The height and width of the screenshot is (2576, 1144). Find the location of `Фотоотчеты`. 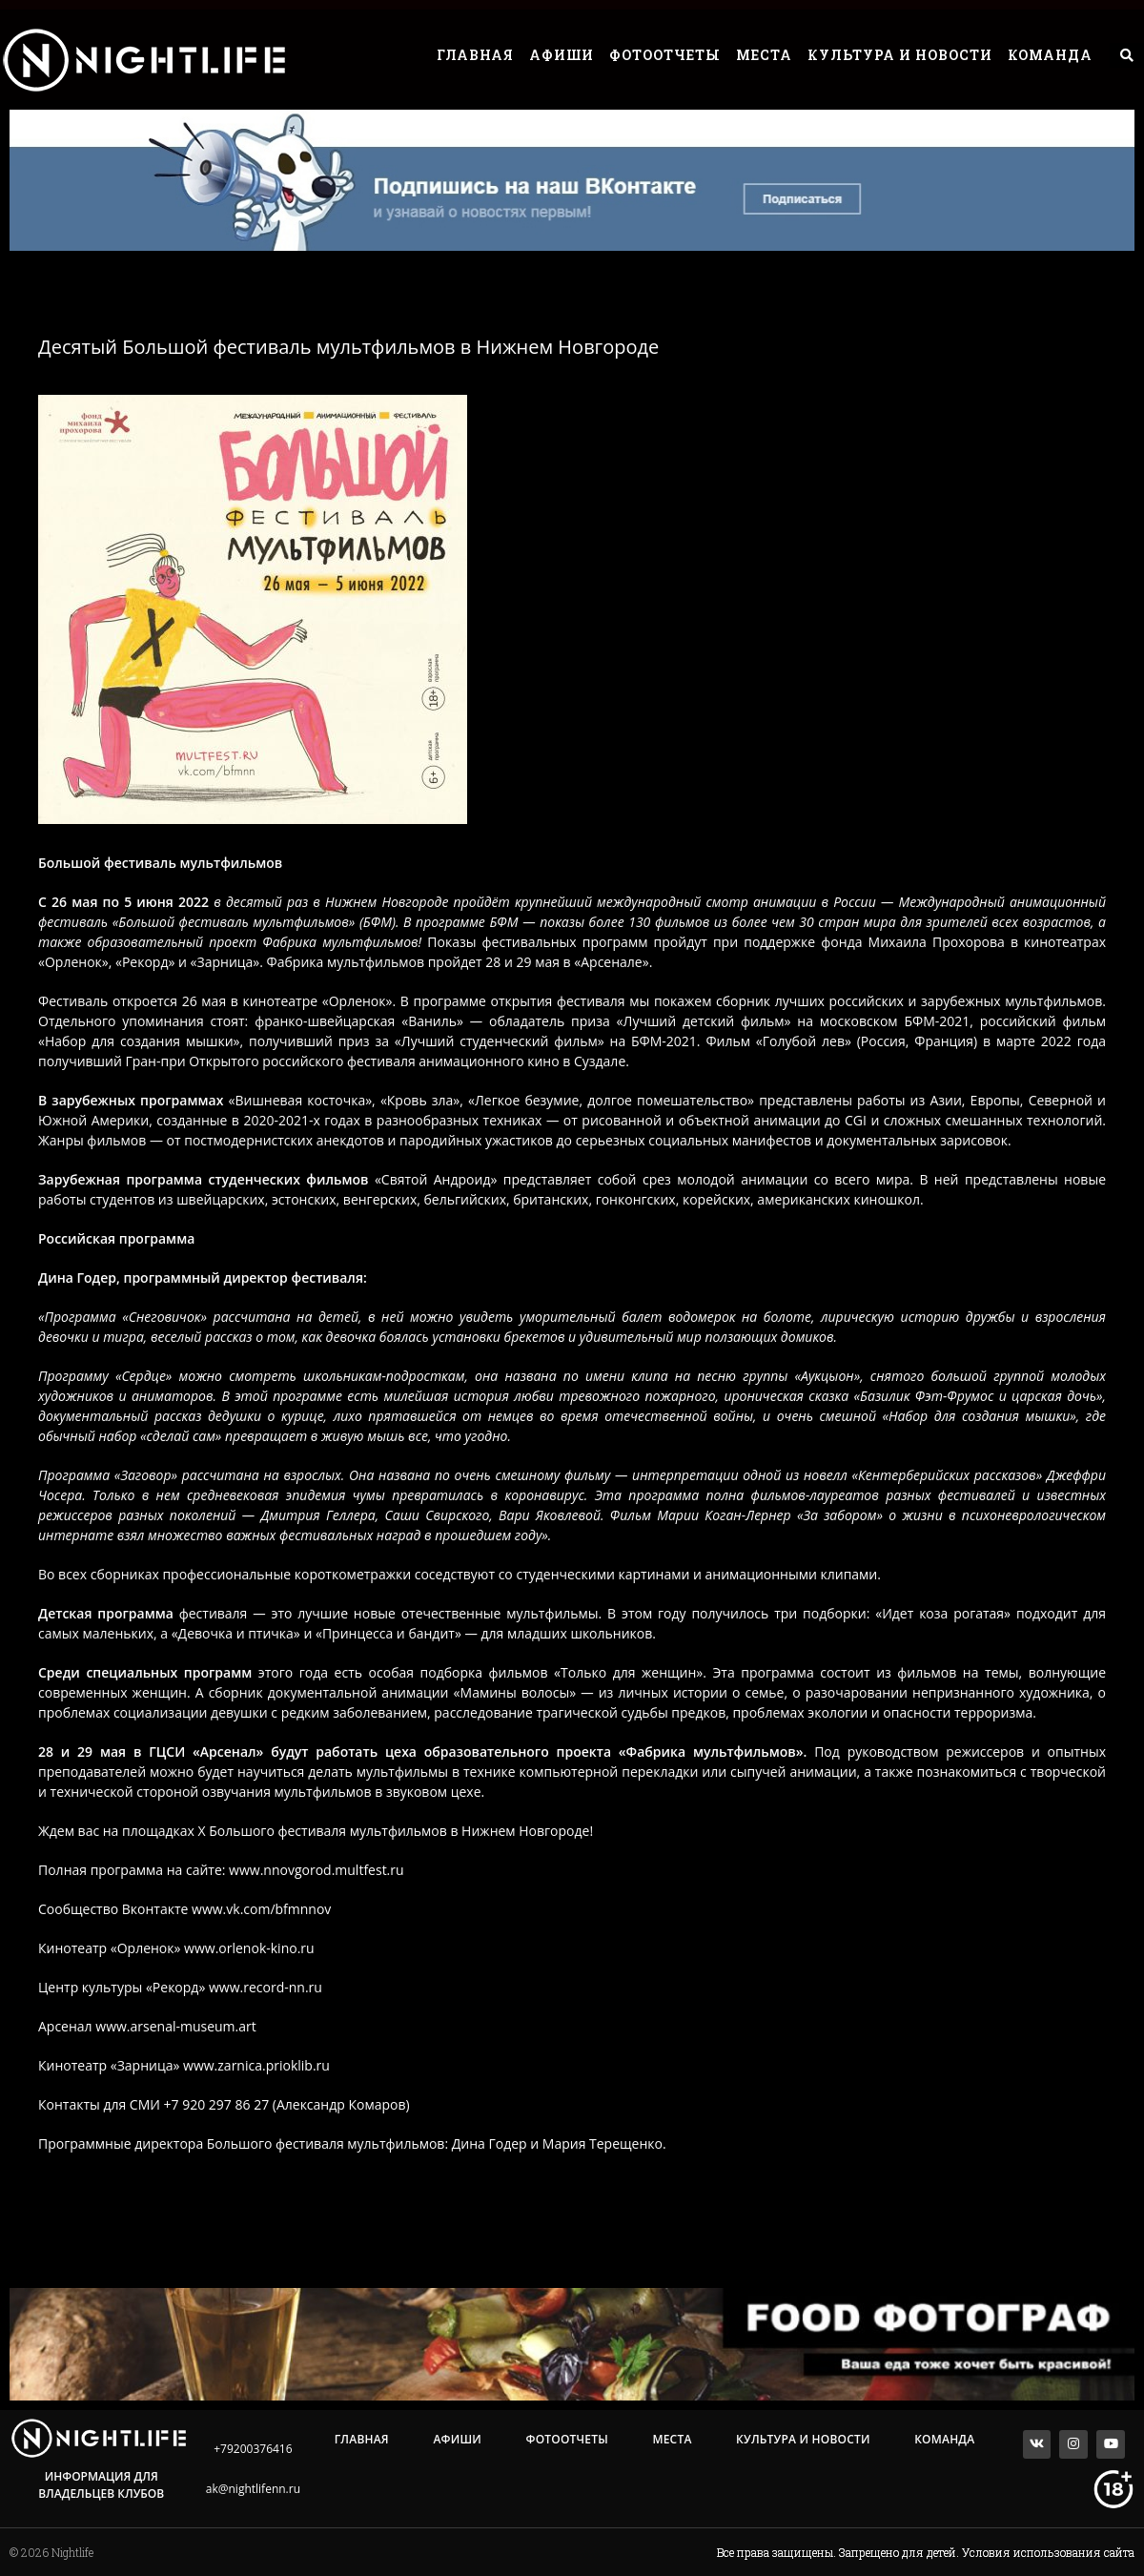

Фотоотчеты is located at coordinates (665, 55).